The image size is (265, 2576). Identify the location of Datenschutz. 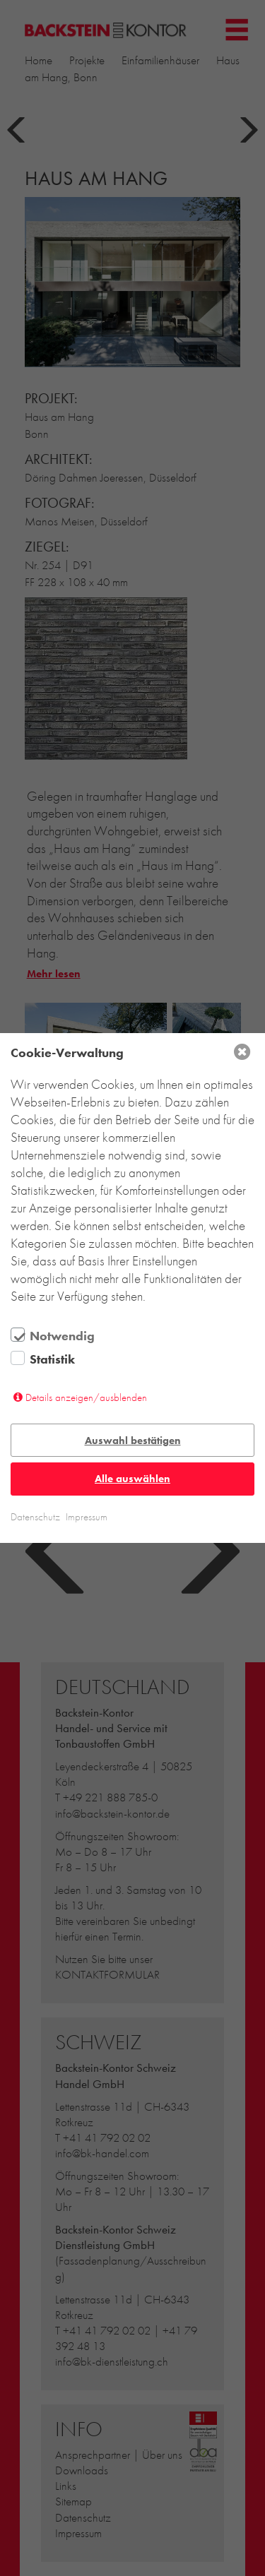
(35, 1517).